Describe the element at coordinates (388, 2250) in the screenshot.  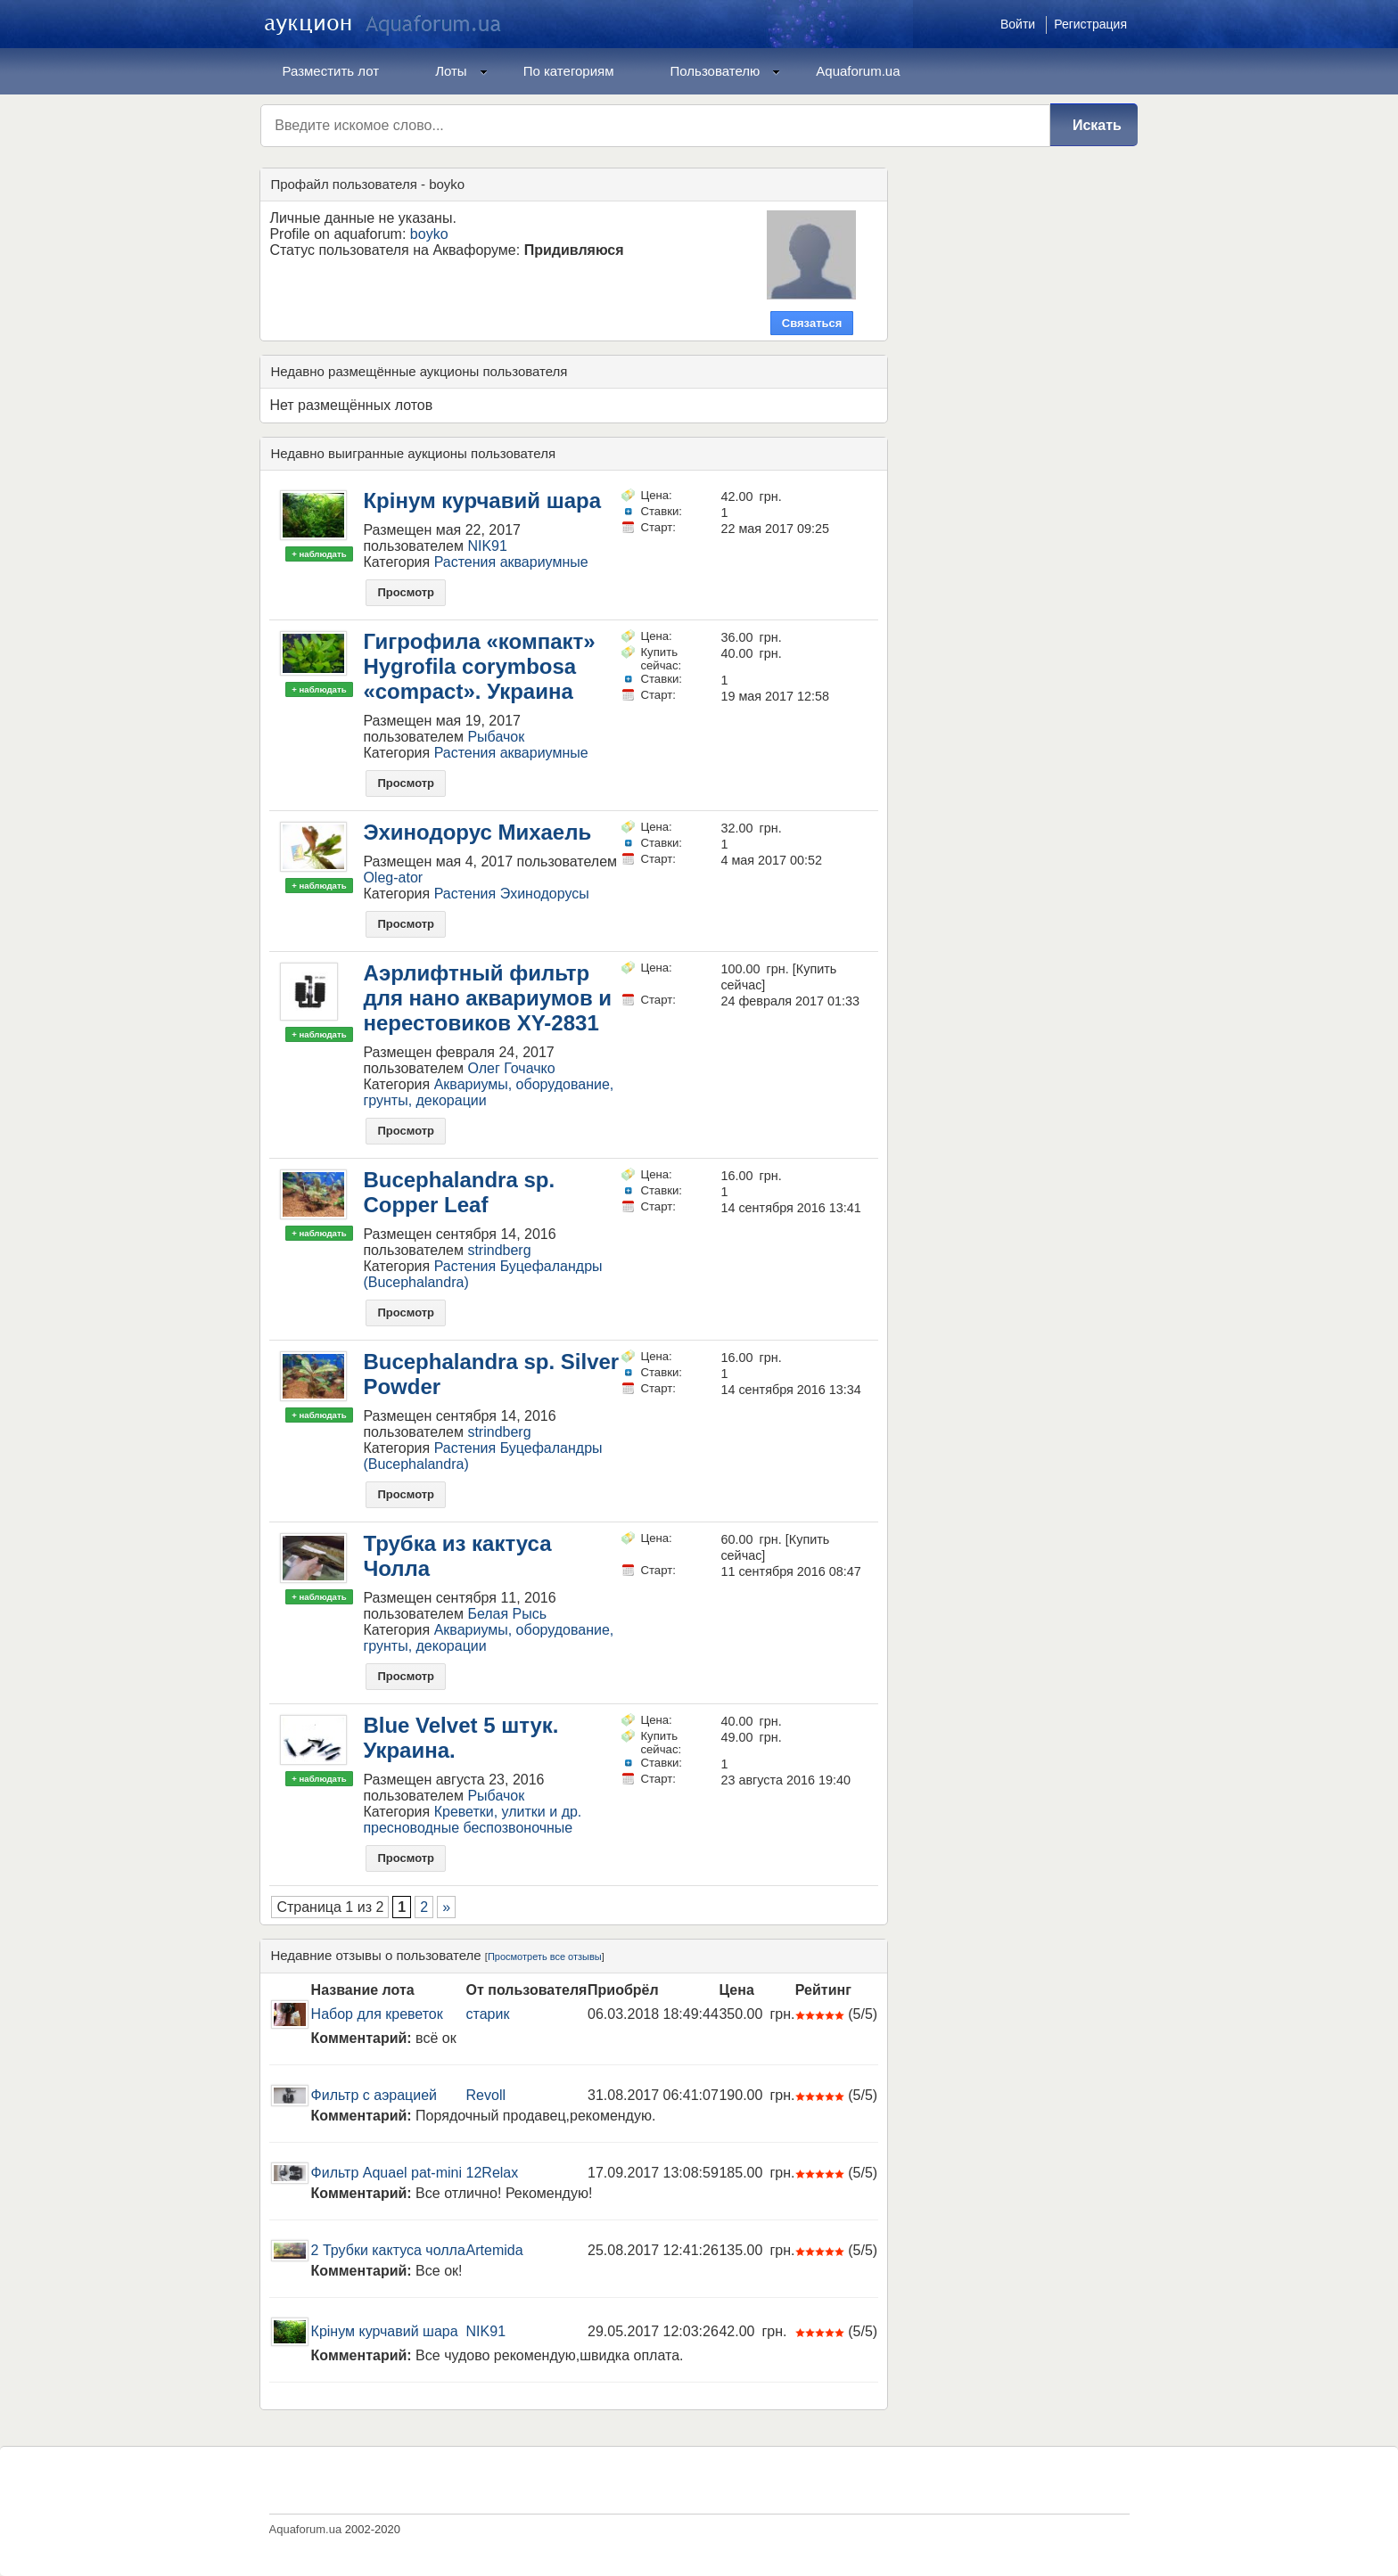
I see `2 Трубки кактуса чолла` at that location.